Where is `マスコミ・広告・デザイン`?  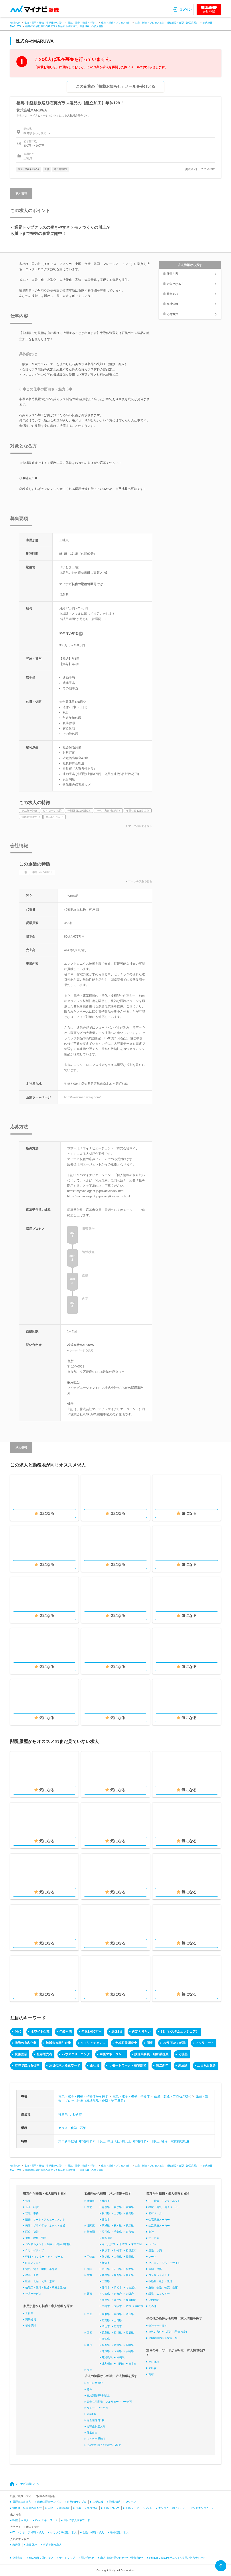
マスコミ・広告・デザイン is located at coordinates (164, 2262).